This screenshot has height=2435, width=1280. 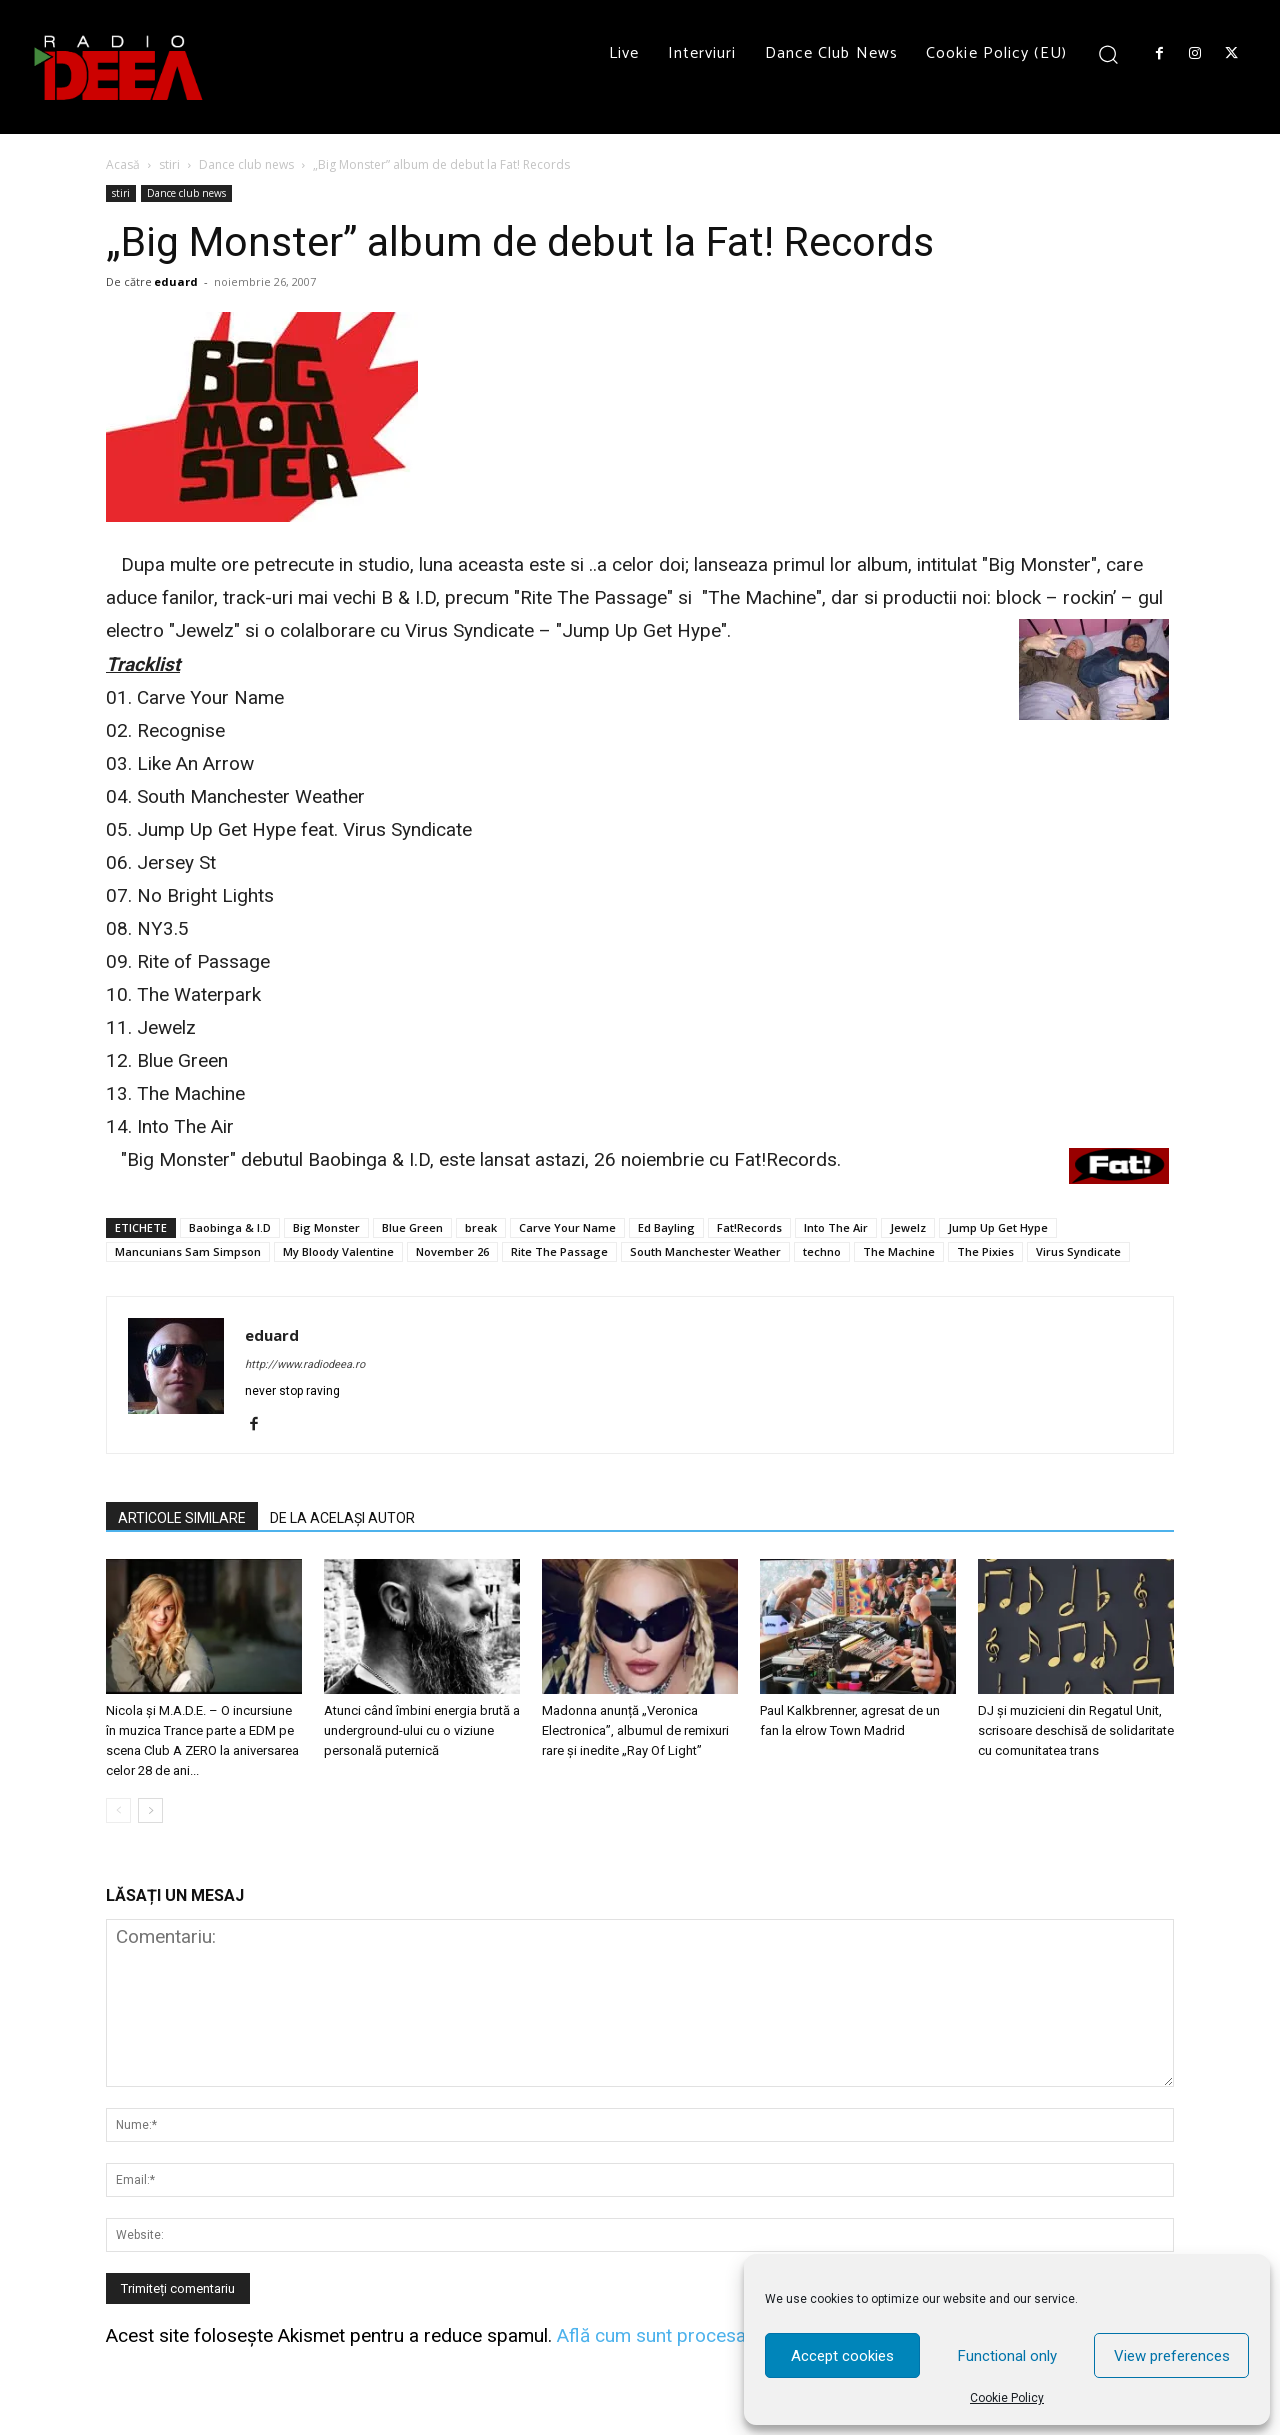 I want to click on Ed Bayling, so click(x=666, y=1227).